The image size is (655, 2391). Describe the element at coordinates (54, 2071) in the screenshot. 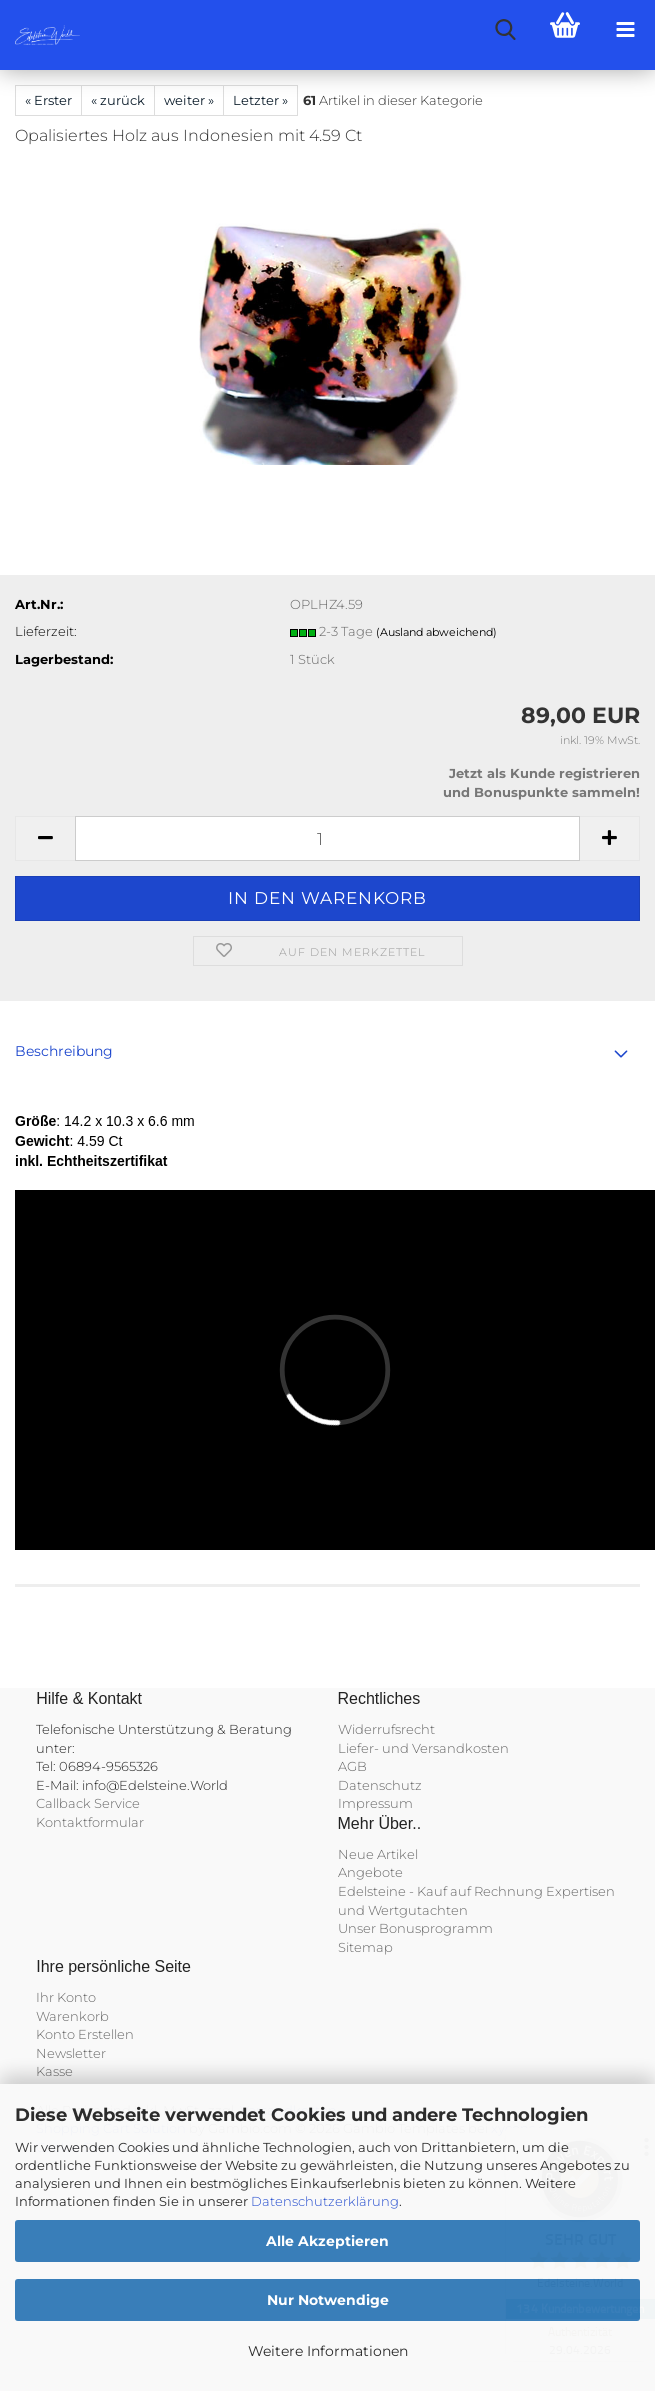

I see `Kasse` at that location.